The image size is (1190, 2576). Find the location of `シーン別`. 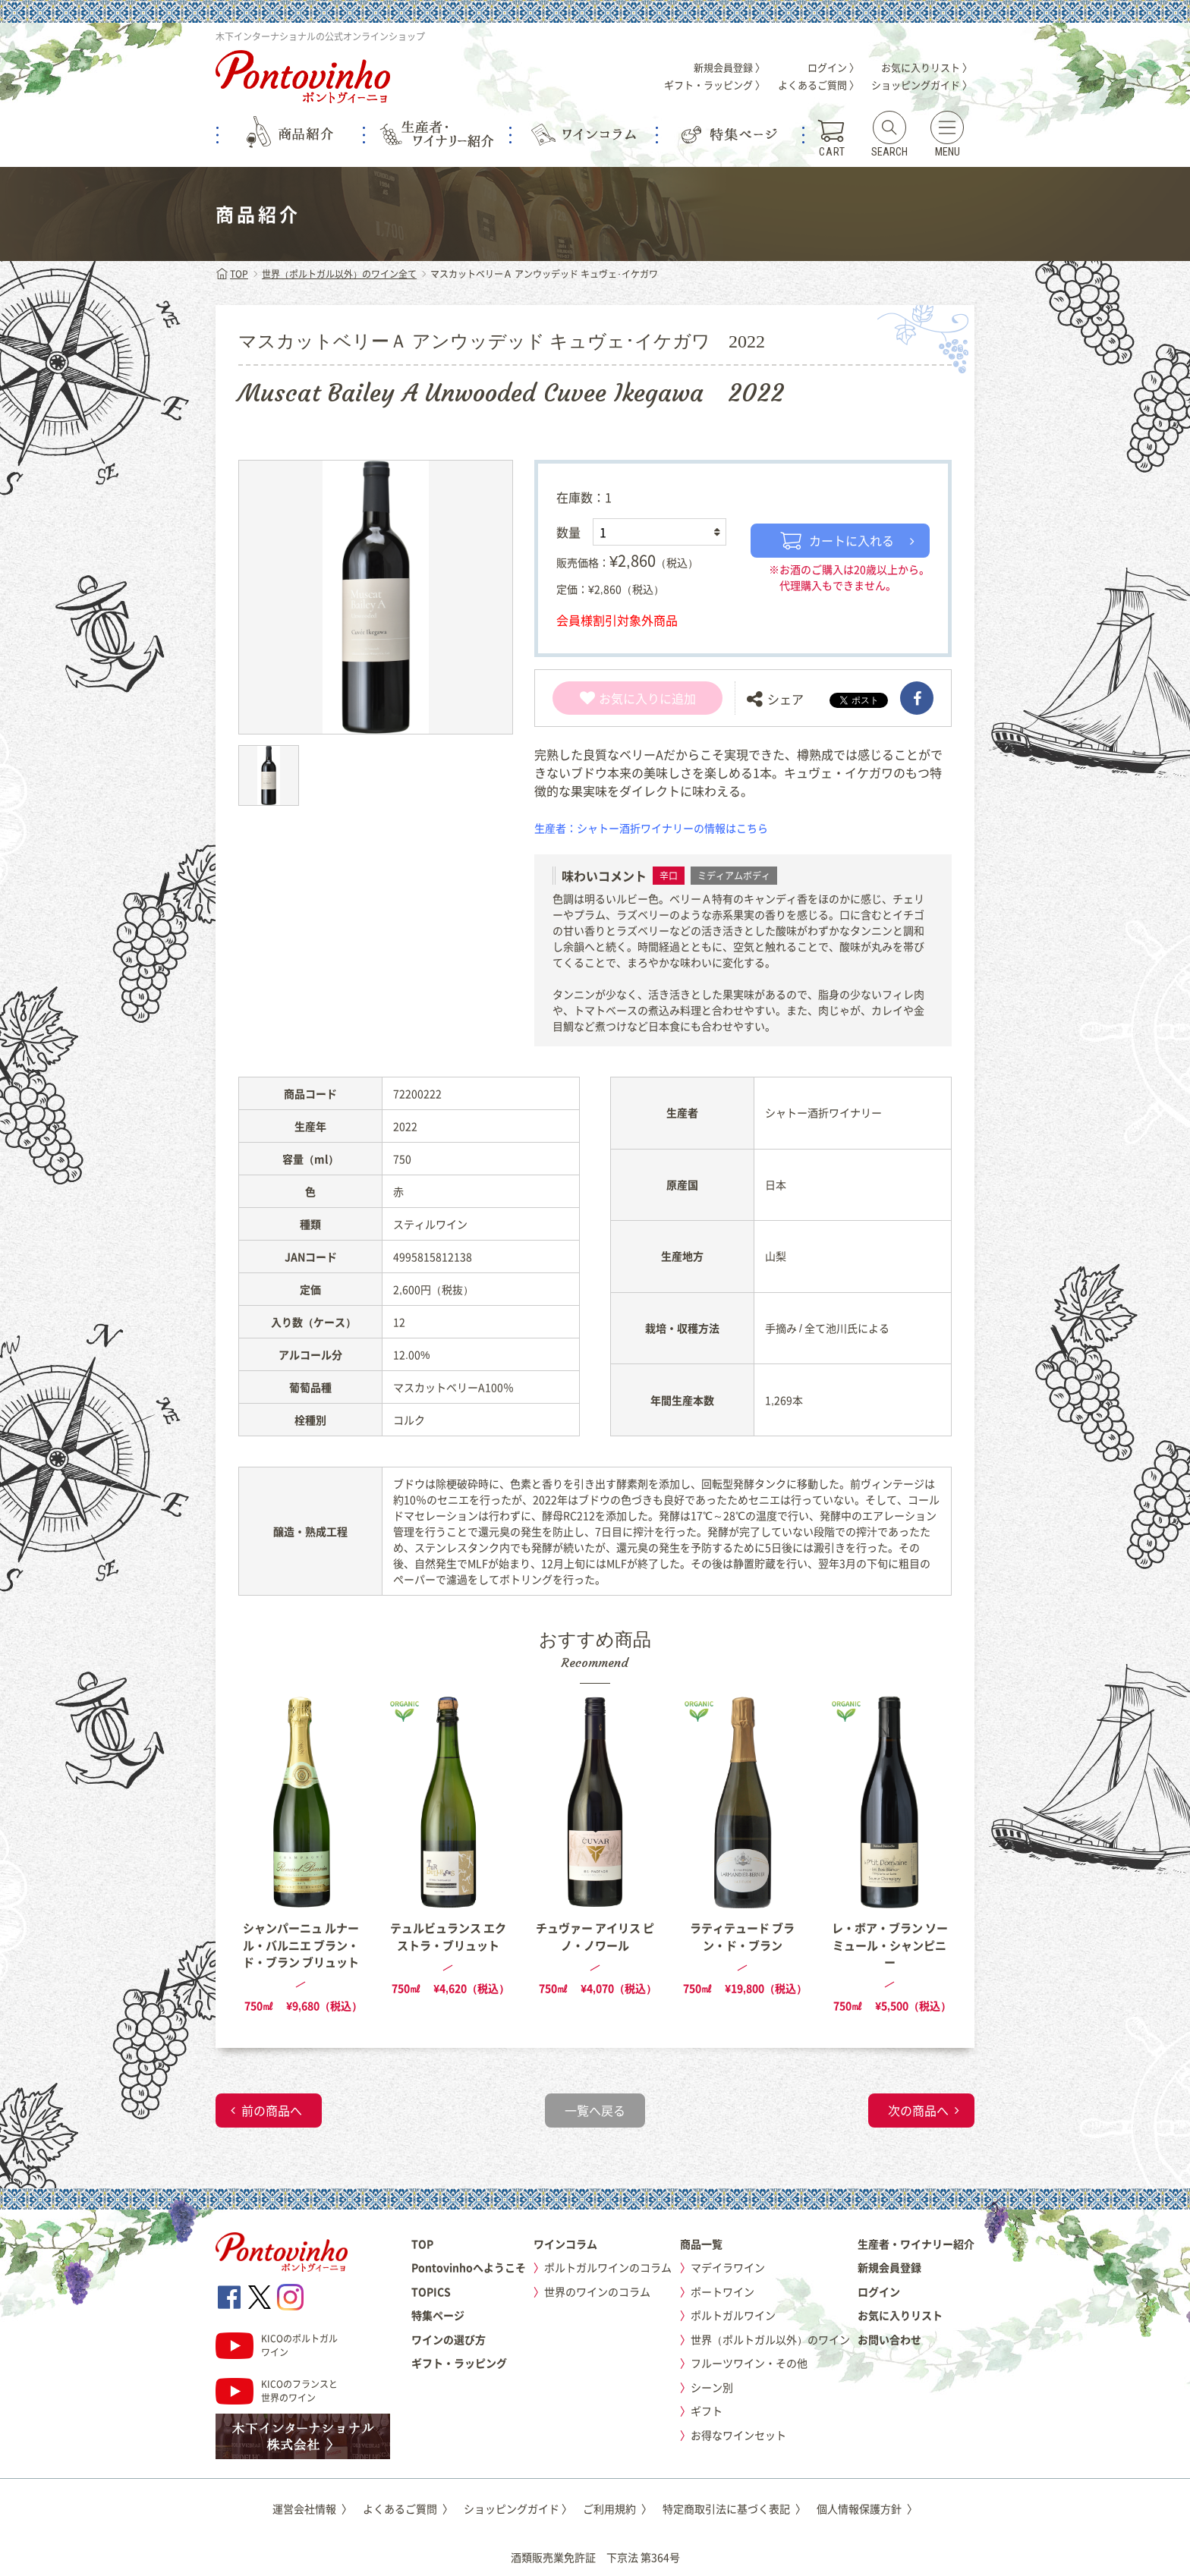

シーン別 is located at coordinates (712, 2387).